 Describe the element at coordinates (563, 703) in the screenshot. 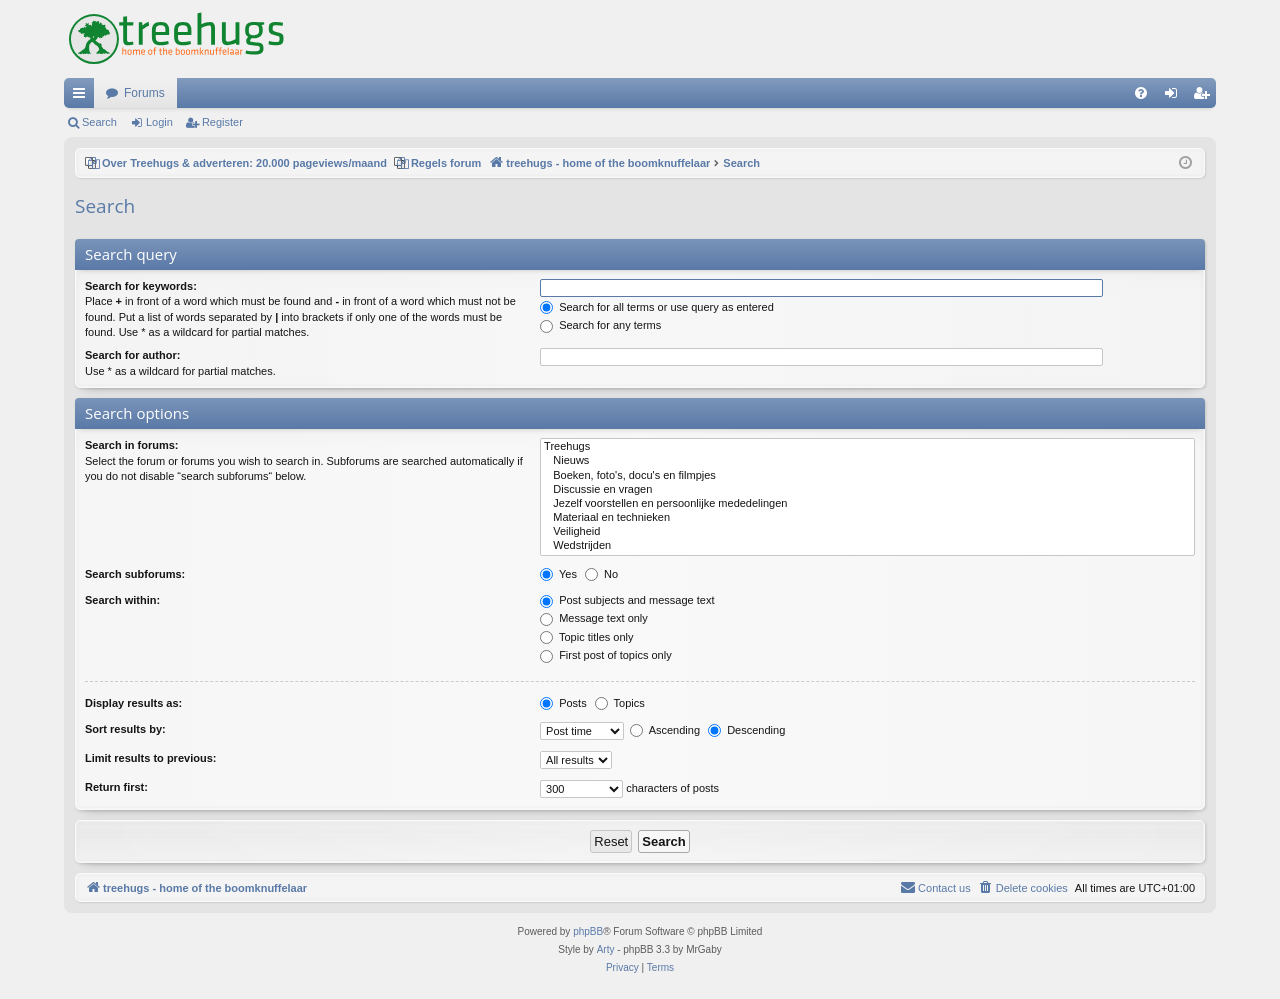

I see `Posts` at that location.